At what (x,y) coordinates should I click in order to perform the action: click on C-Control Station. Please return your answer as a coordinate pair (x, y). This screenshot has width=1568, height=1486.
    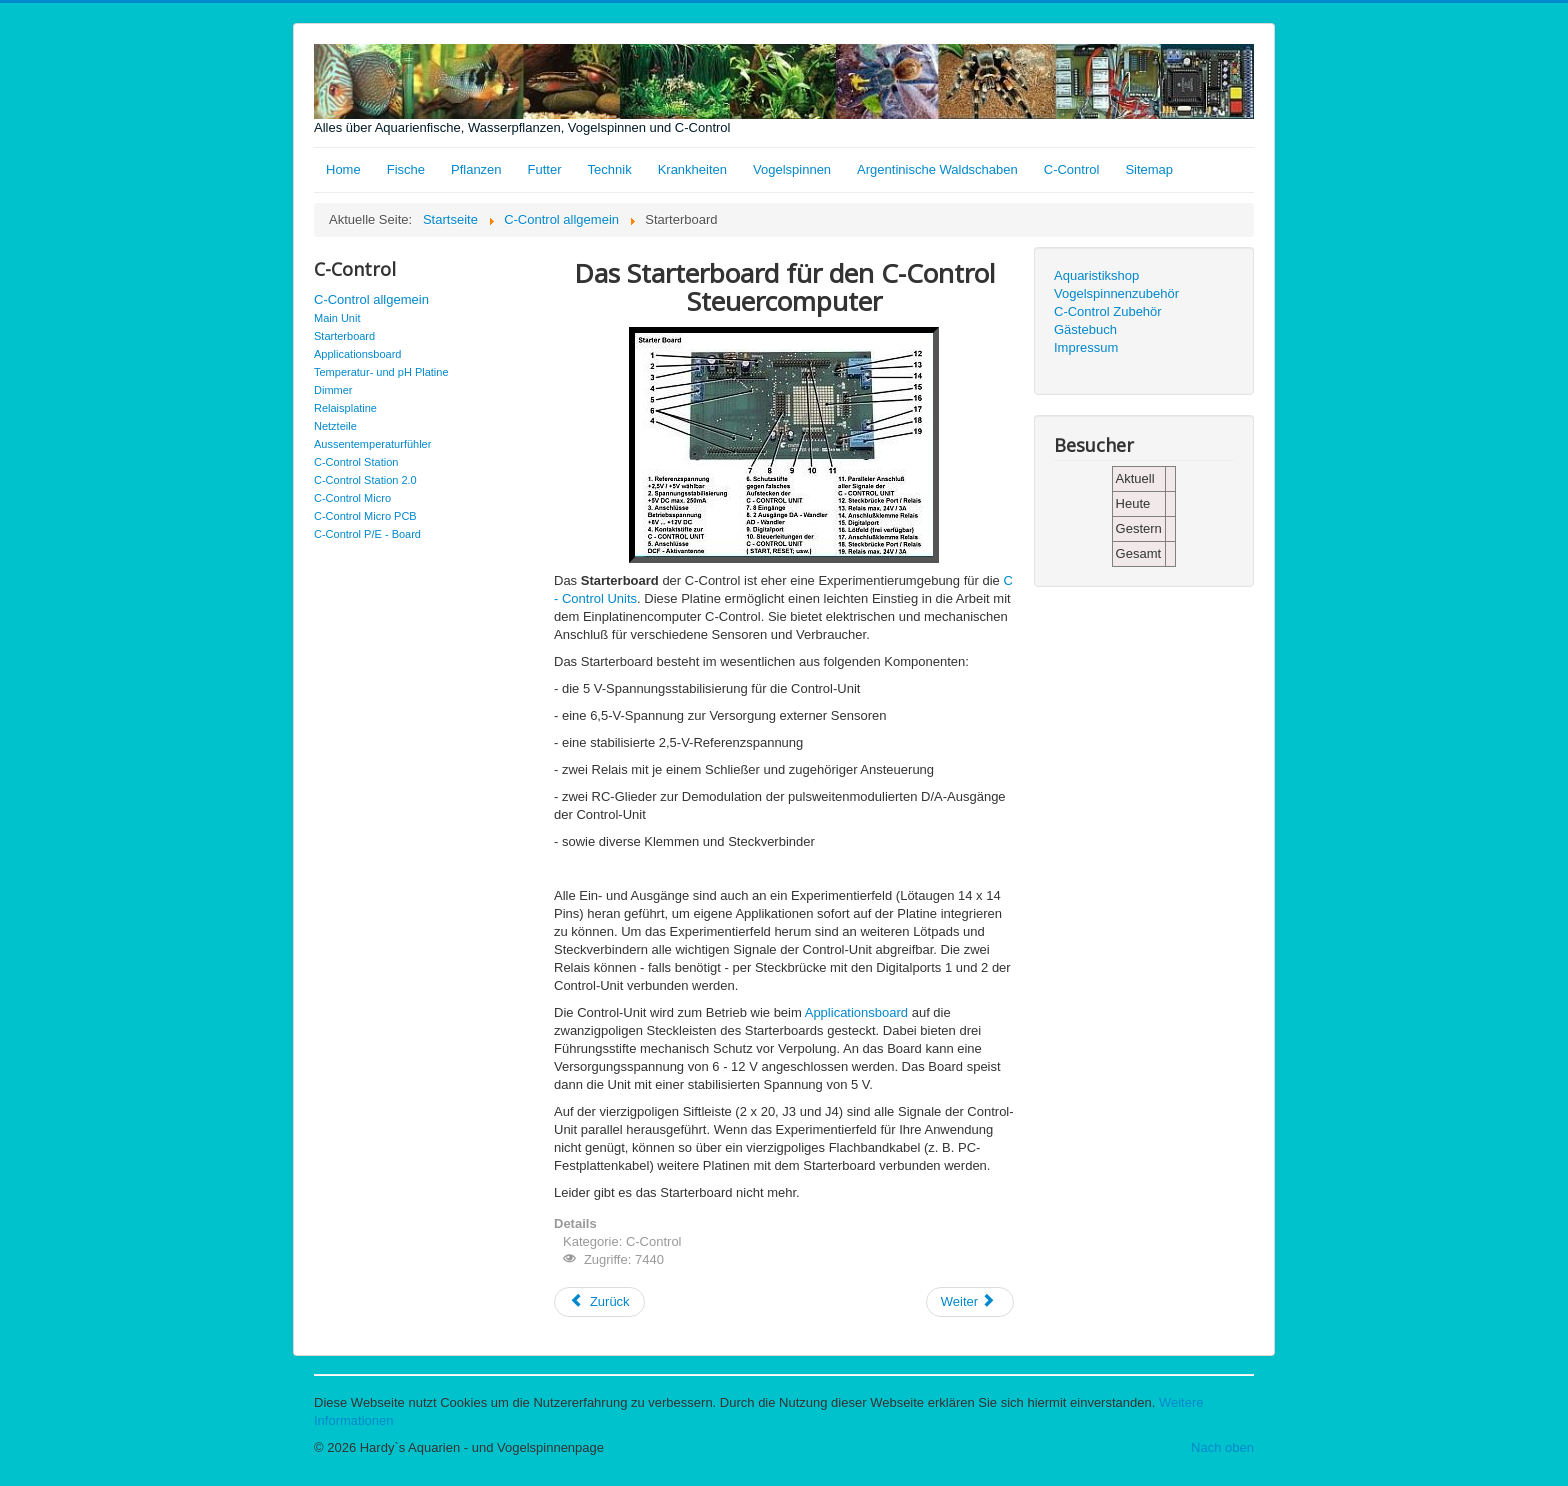
    Looking at the image, I should click on (356, 462).